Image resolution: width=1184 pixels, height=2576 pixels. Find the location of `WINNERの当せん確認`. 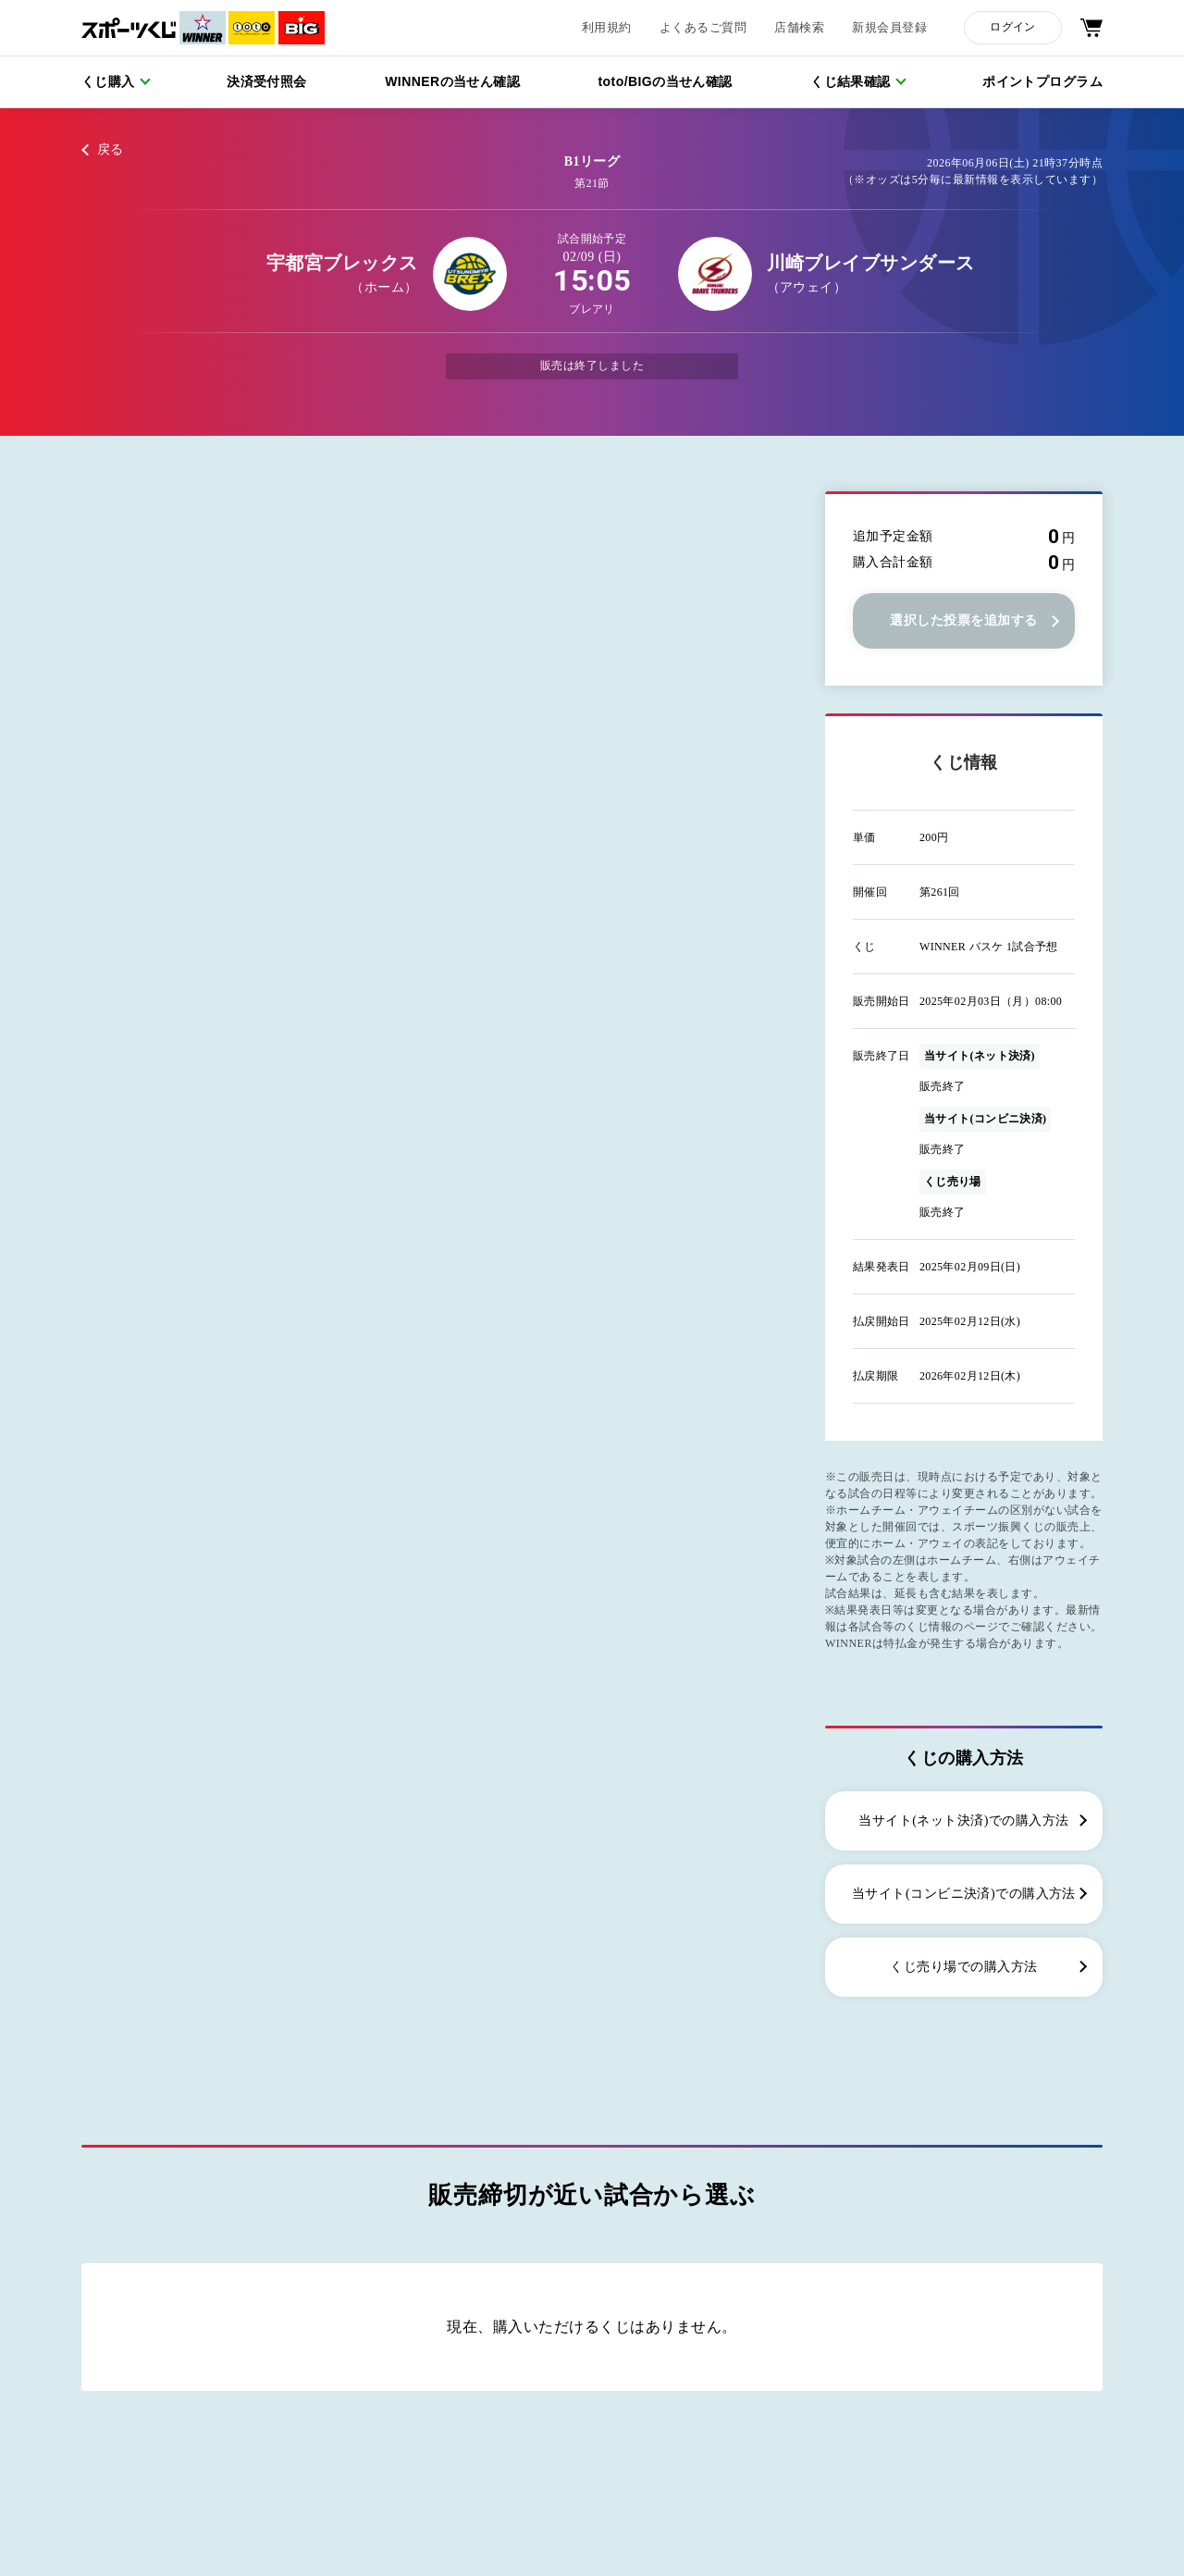

WINNERの当せん確認 is located at coordinates (452, 81).